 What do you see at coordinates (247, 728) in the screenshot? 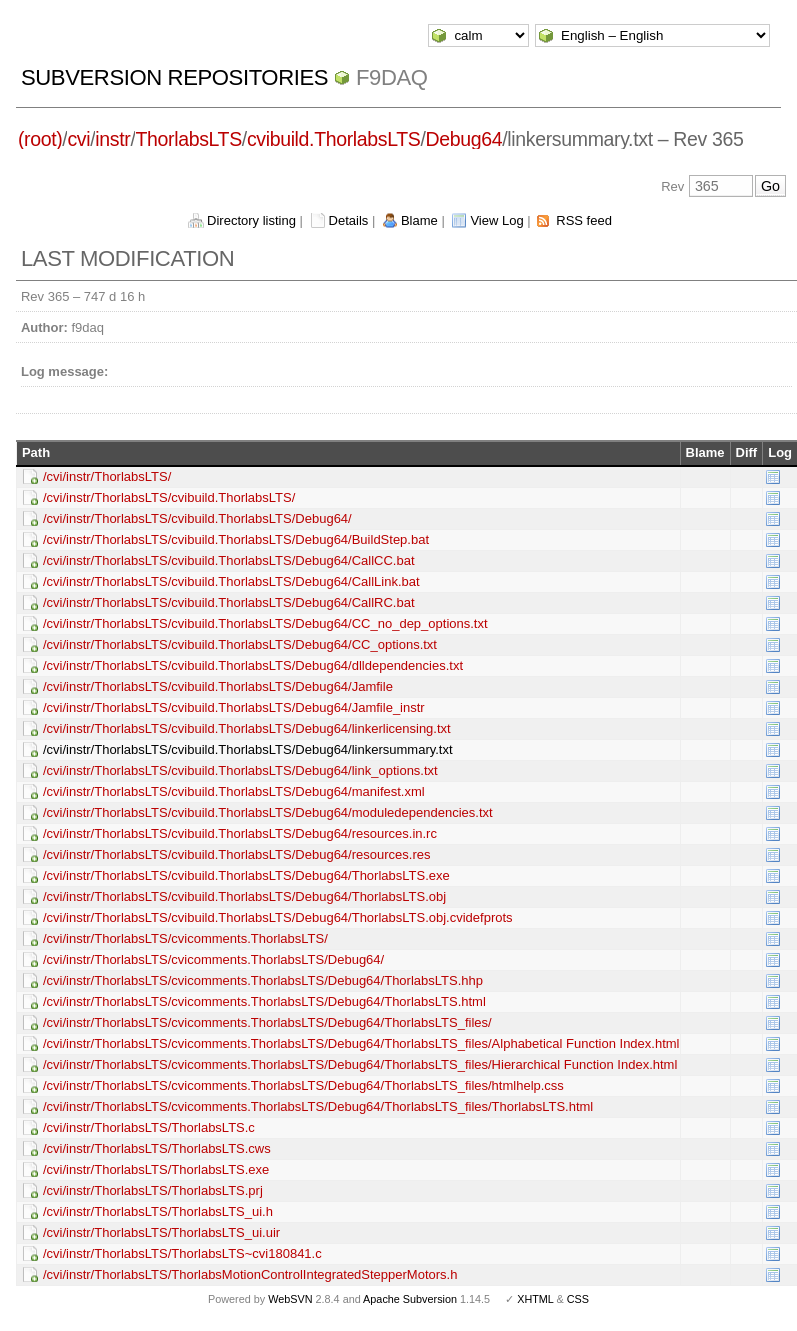
I see `/cvi/instr/ThorlabsLTS/cvibuild.ThorlabsLTS/Debug64/linkerlicensing.txt` at bounding box center [247, 728].